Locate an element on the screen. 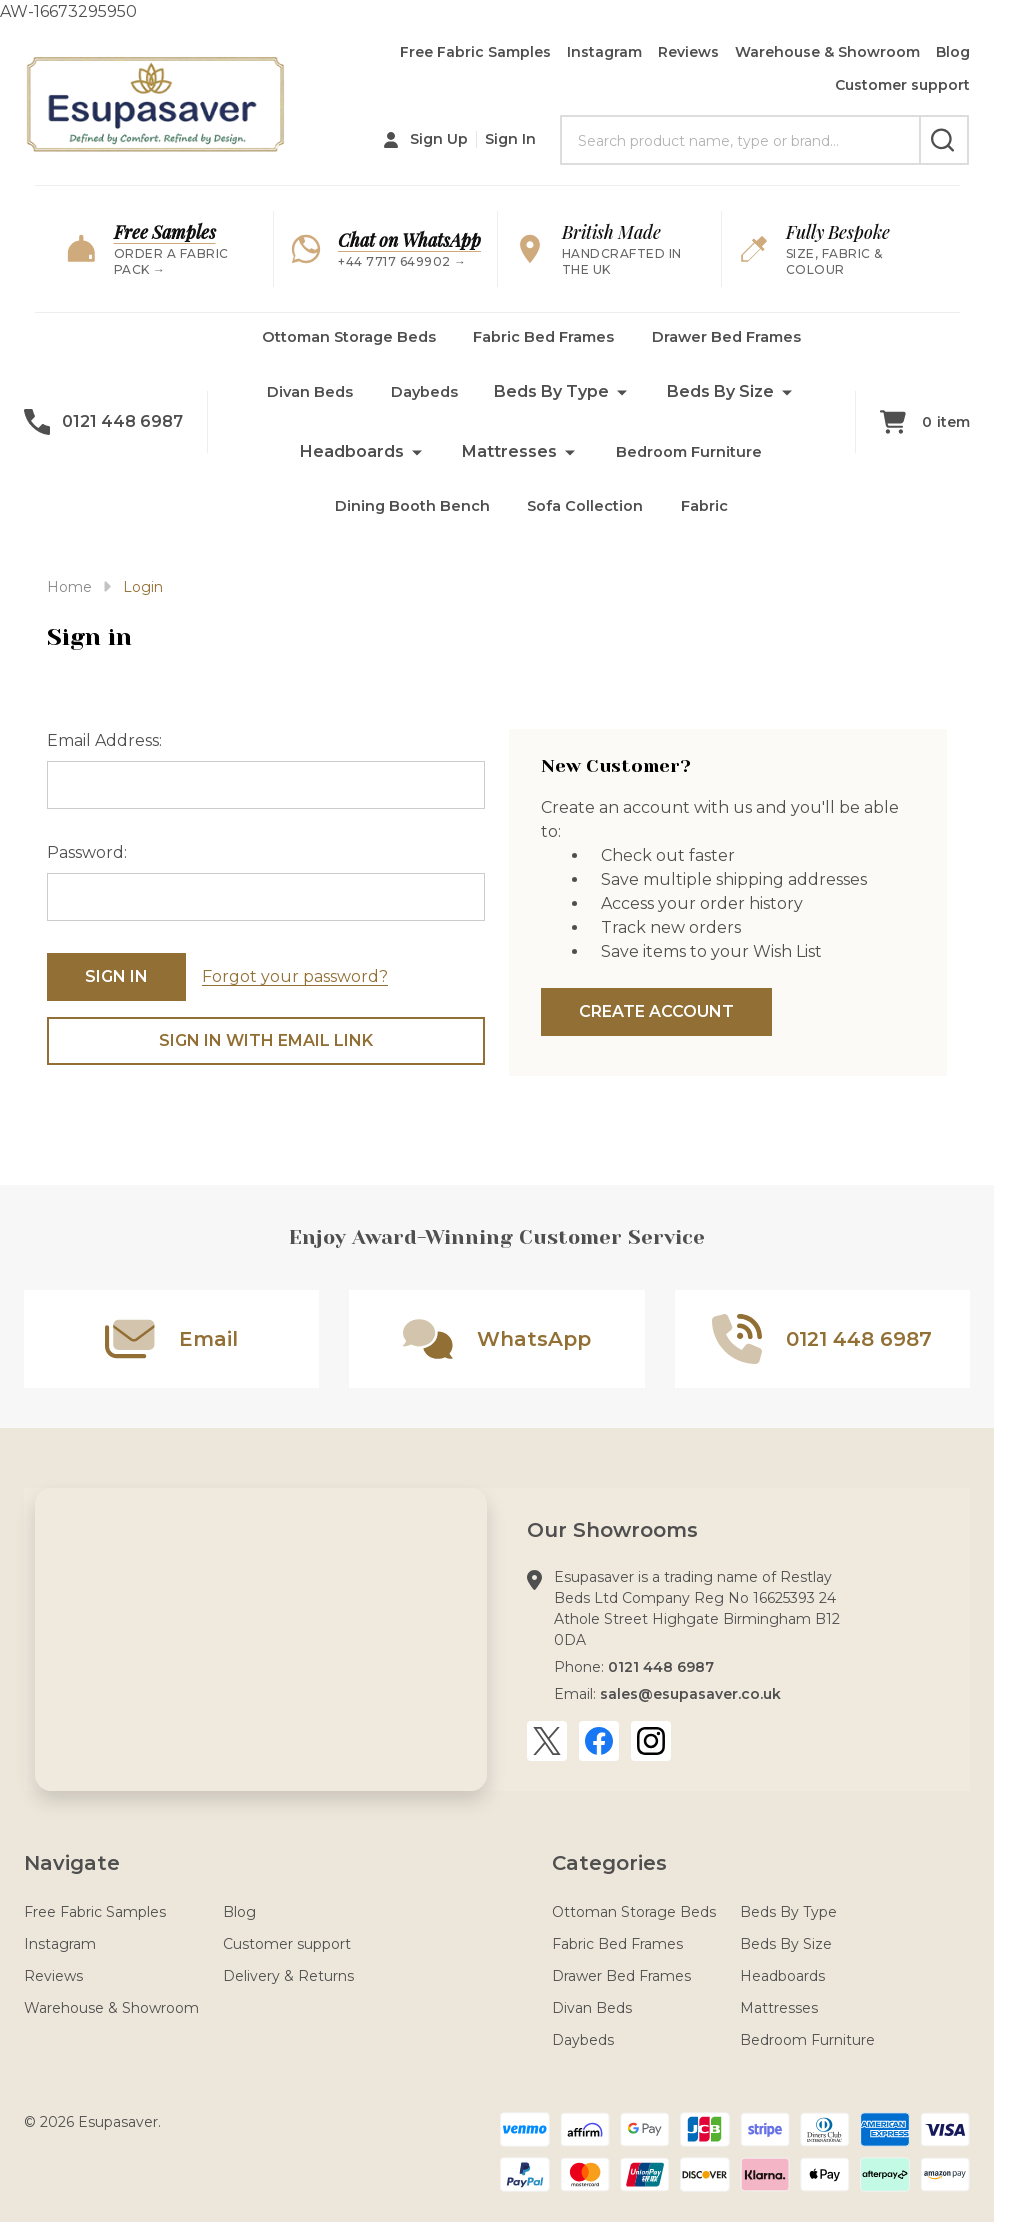 Image resolution: width=1009 pixels, height=2222 pixels. Free Fabric Samples is located at coordinates (475, 52).